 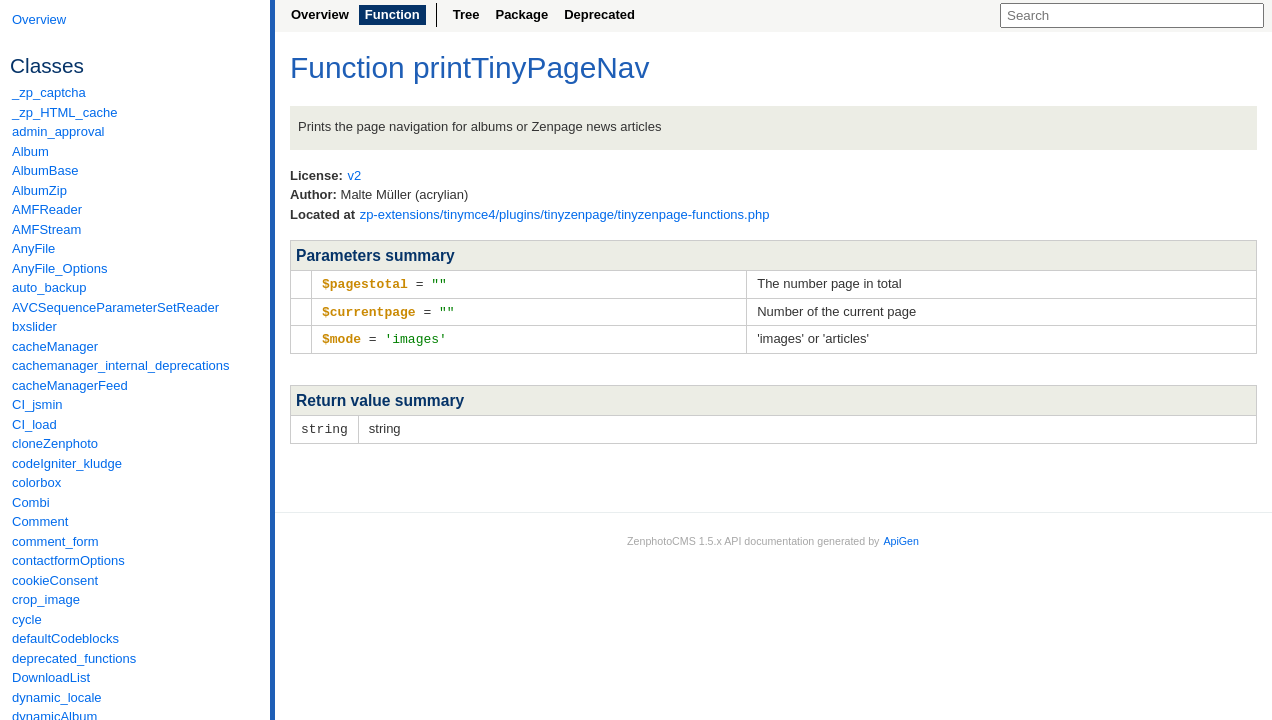 What do you see at coordinates (901, 537) in the screenshot?
I see `ApiGen` at bounding box center [901, 537].